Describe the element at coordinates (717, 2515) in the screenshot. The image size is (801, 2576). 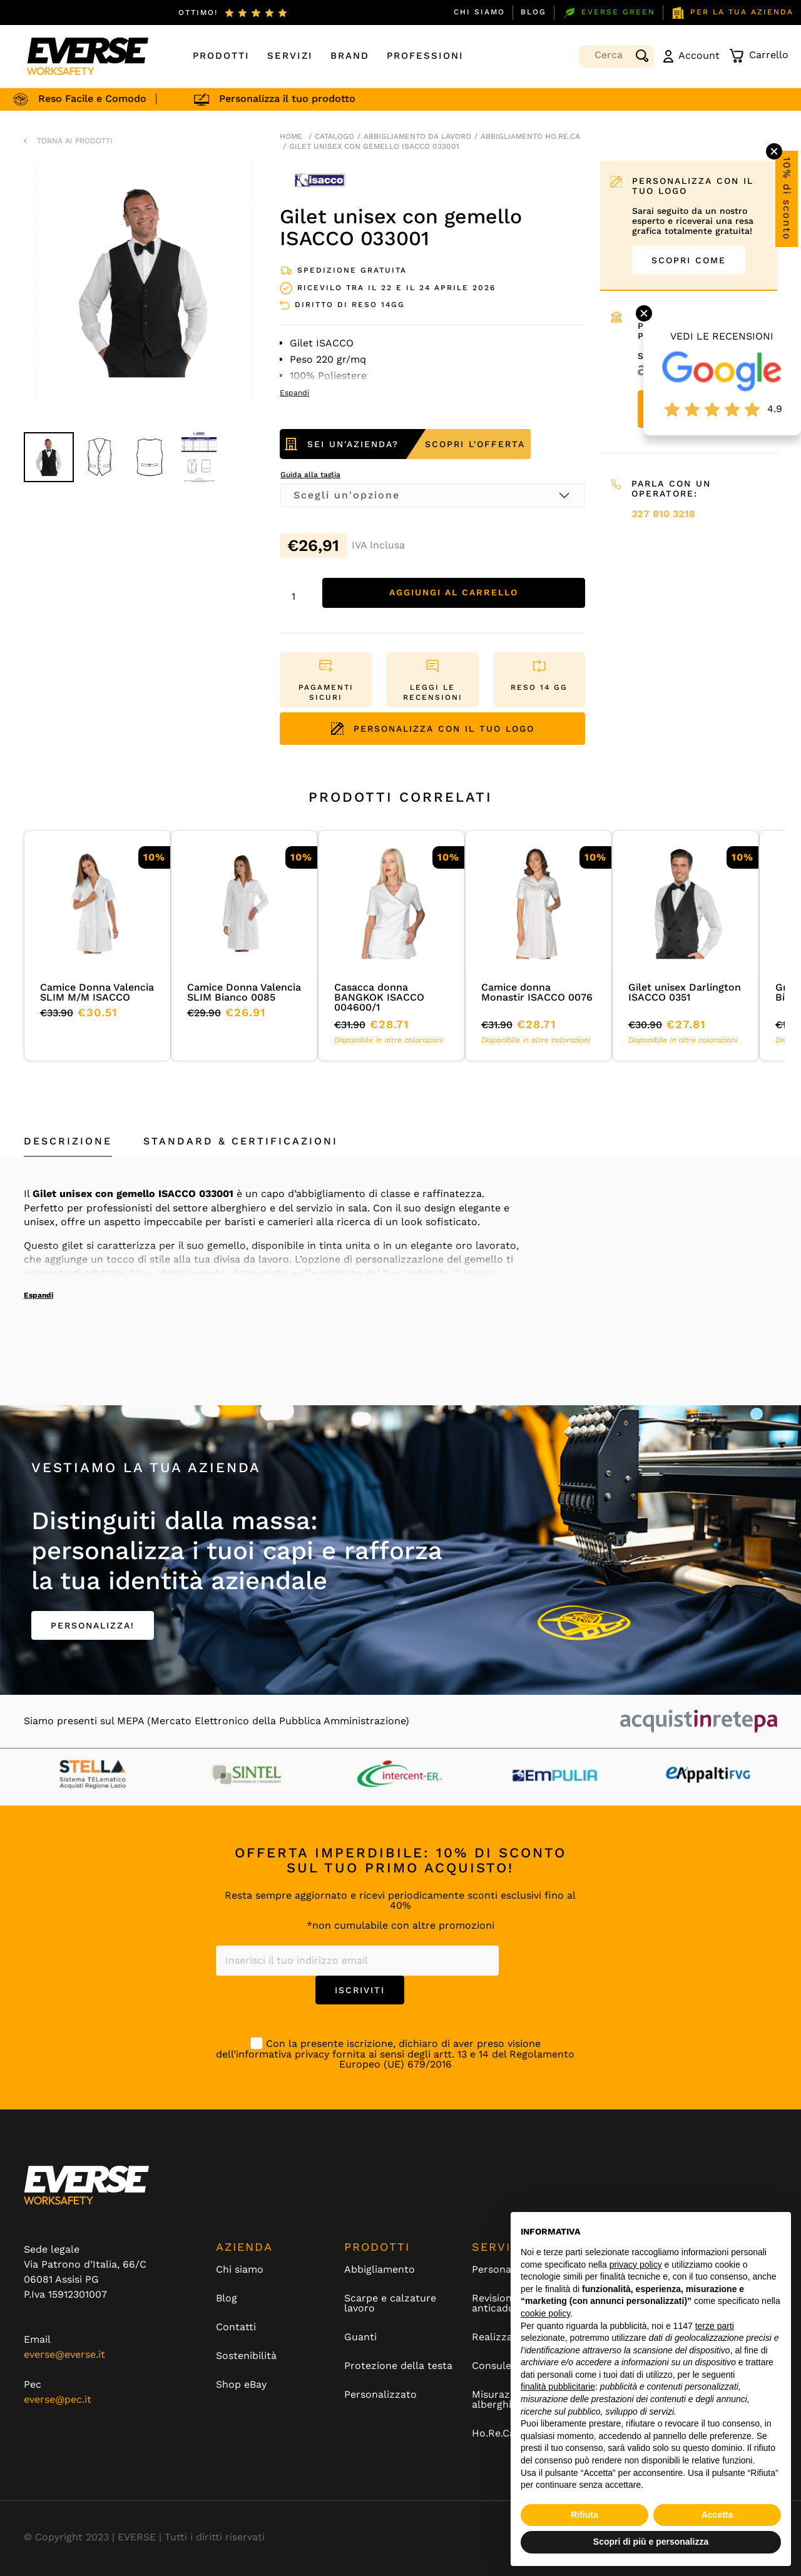
I see `Accetta [button]` at that location.